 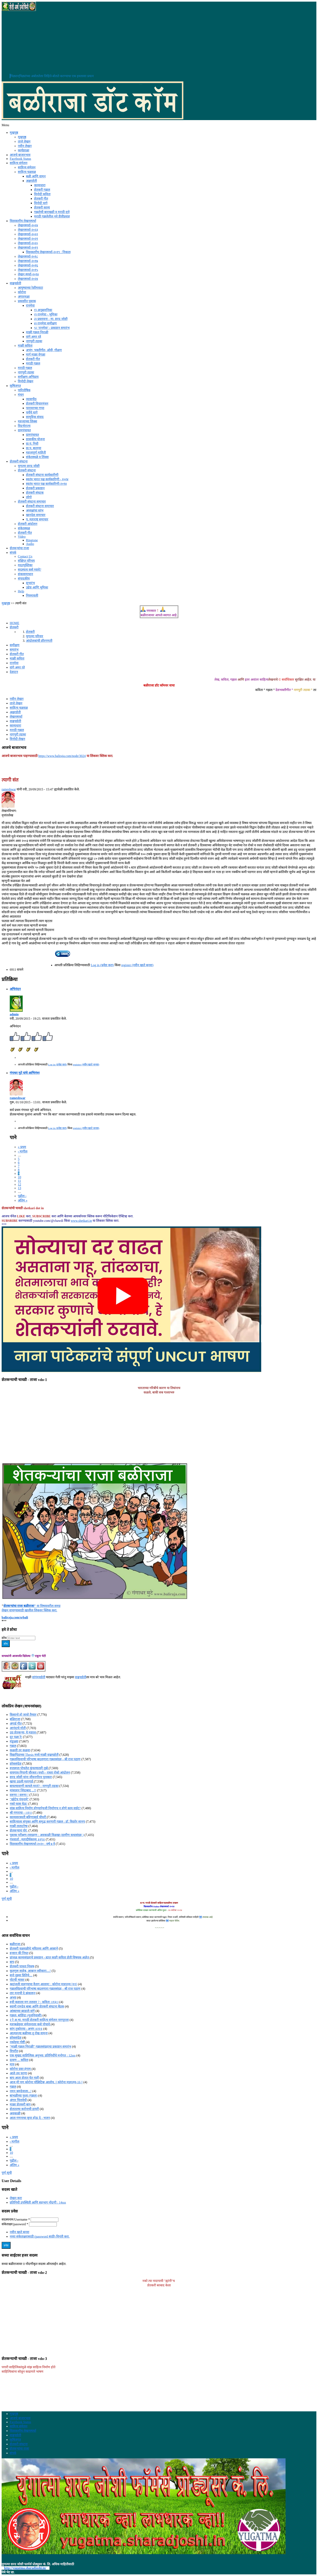 I want to click on 10, so click(x=19, y=1177).